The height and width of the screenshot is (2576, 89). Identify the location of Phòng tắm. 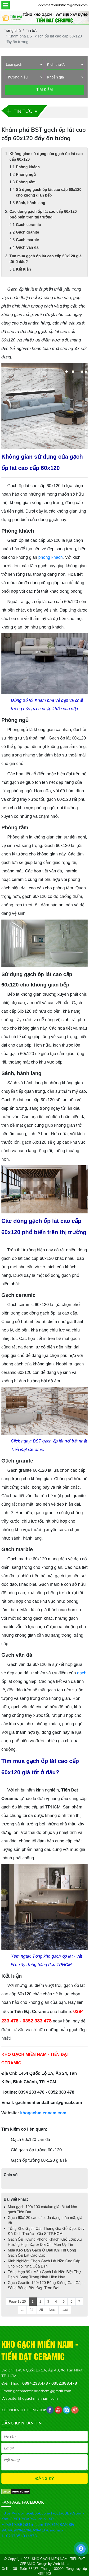
(26, 182).